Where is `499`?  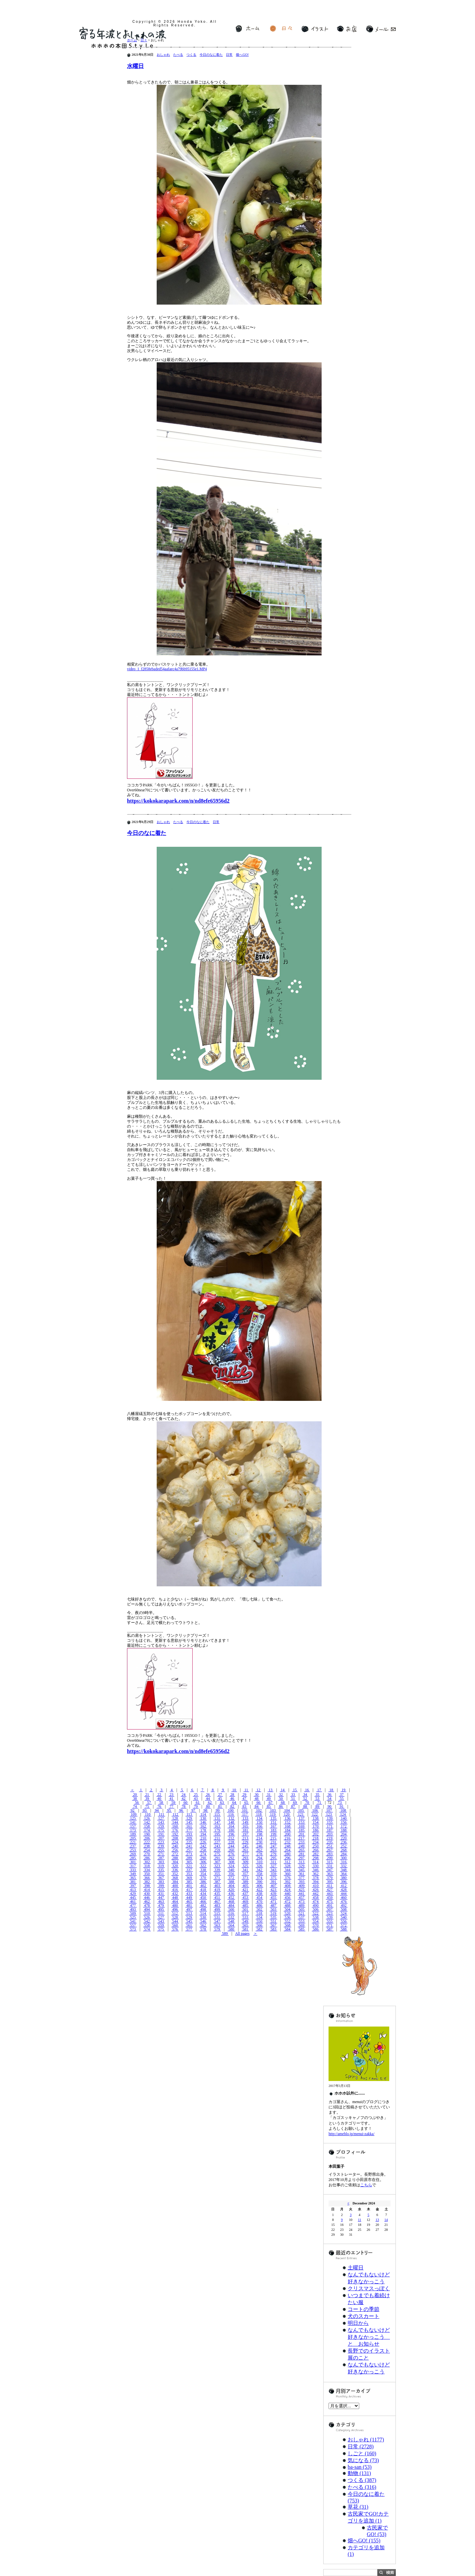 499 is located at coordinates (217, 1909).